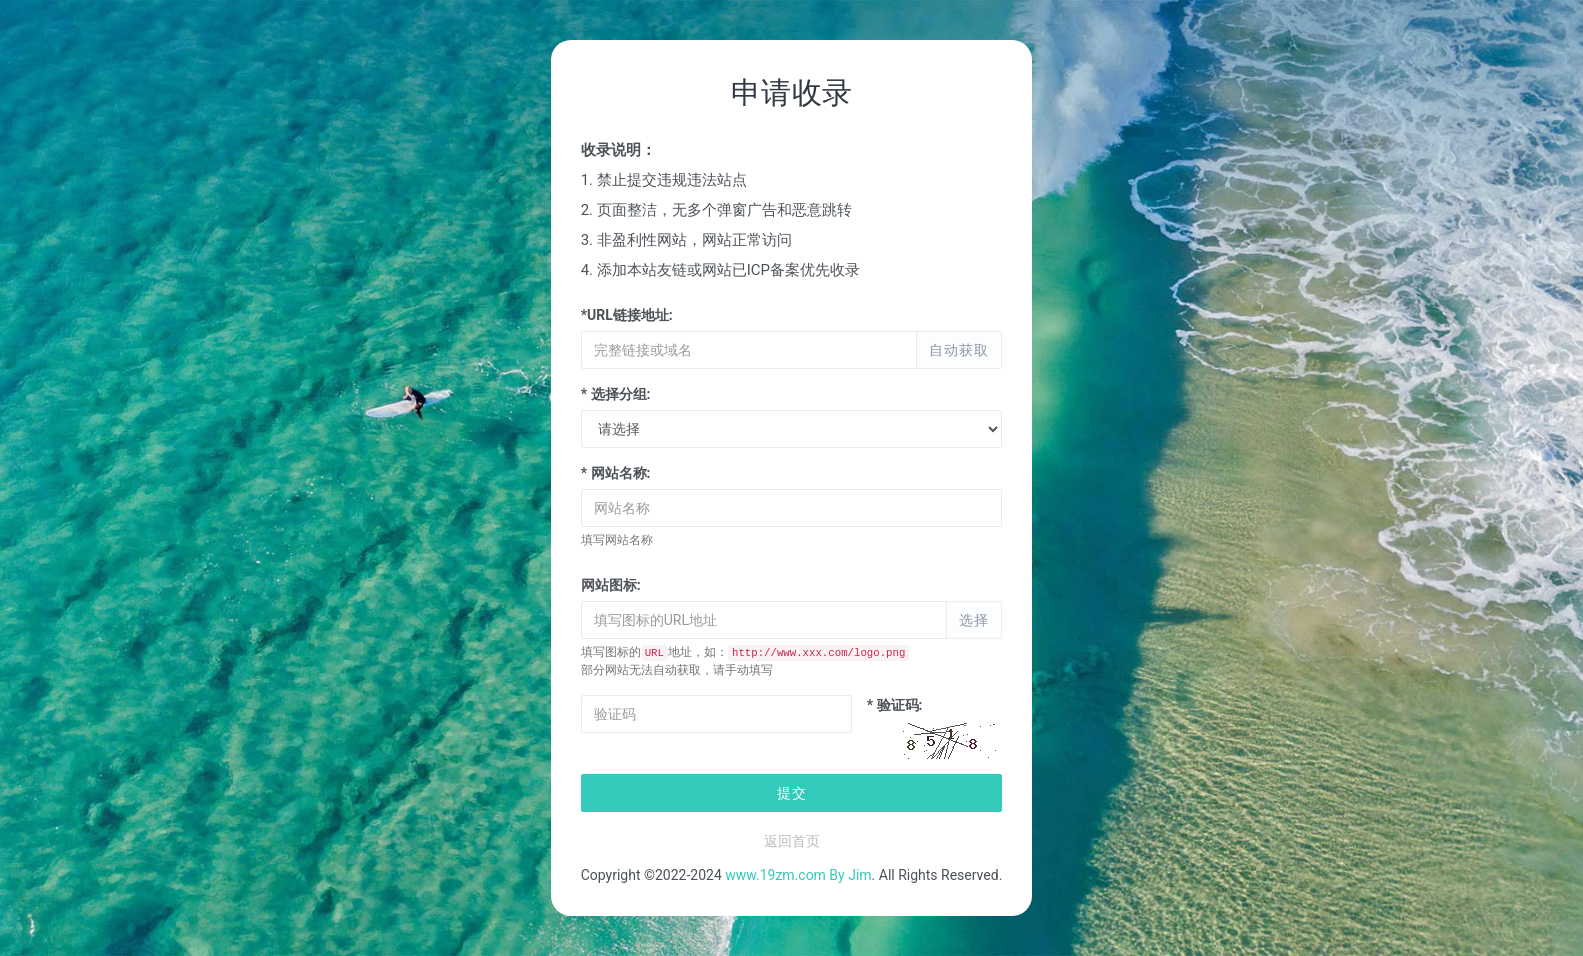 The height and width of the screenshot is (956, 1583). I want to click on 选择, so click(974, 620).